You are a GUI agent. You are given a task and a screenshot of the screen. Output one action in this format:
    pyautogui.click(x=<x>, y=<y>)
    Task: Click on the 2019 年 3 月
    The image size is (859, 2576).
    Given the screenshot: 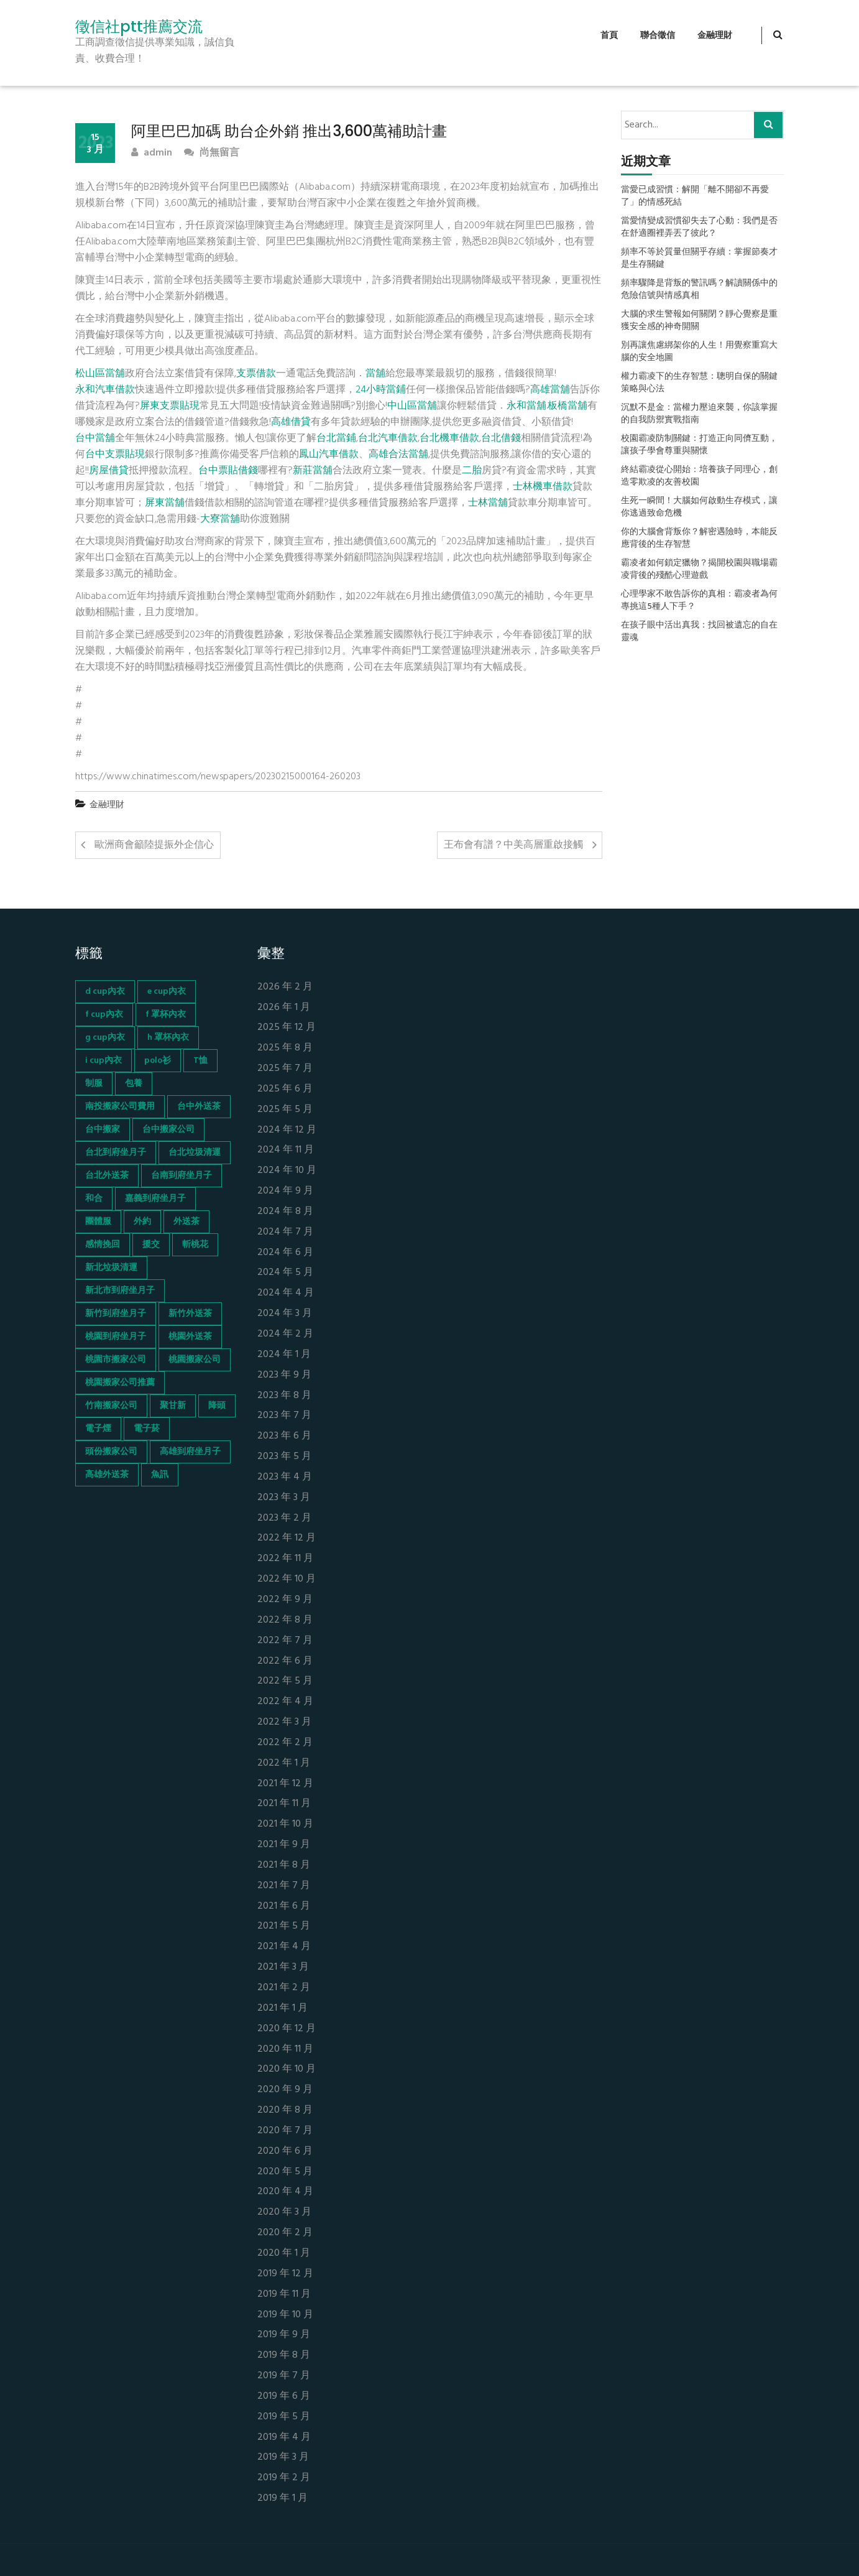 What is the action you would take?
    pyautogui.click(x=283, y=2457)
    